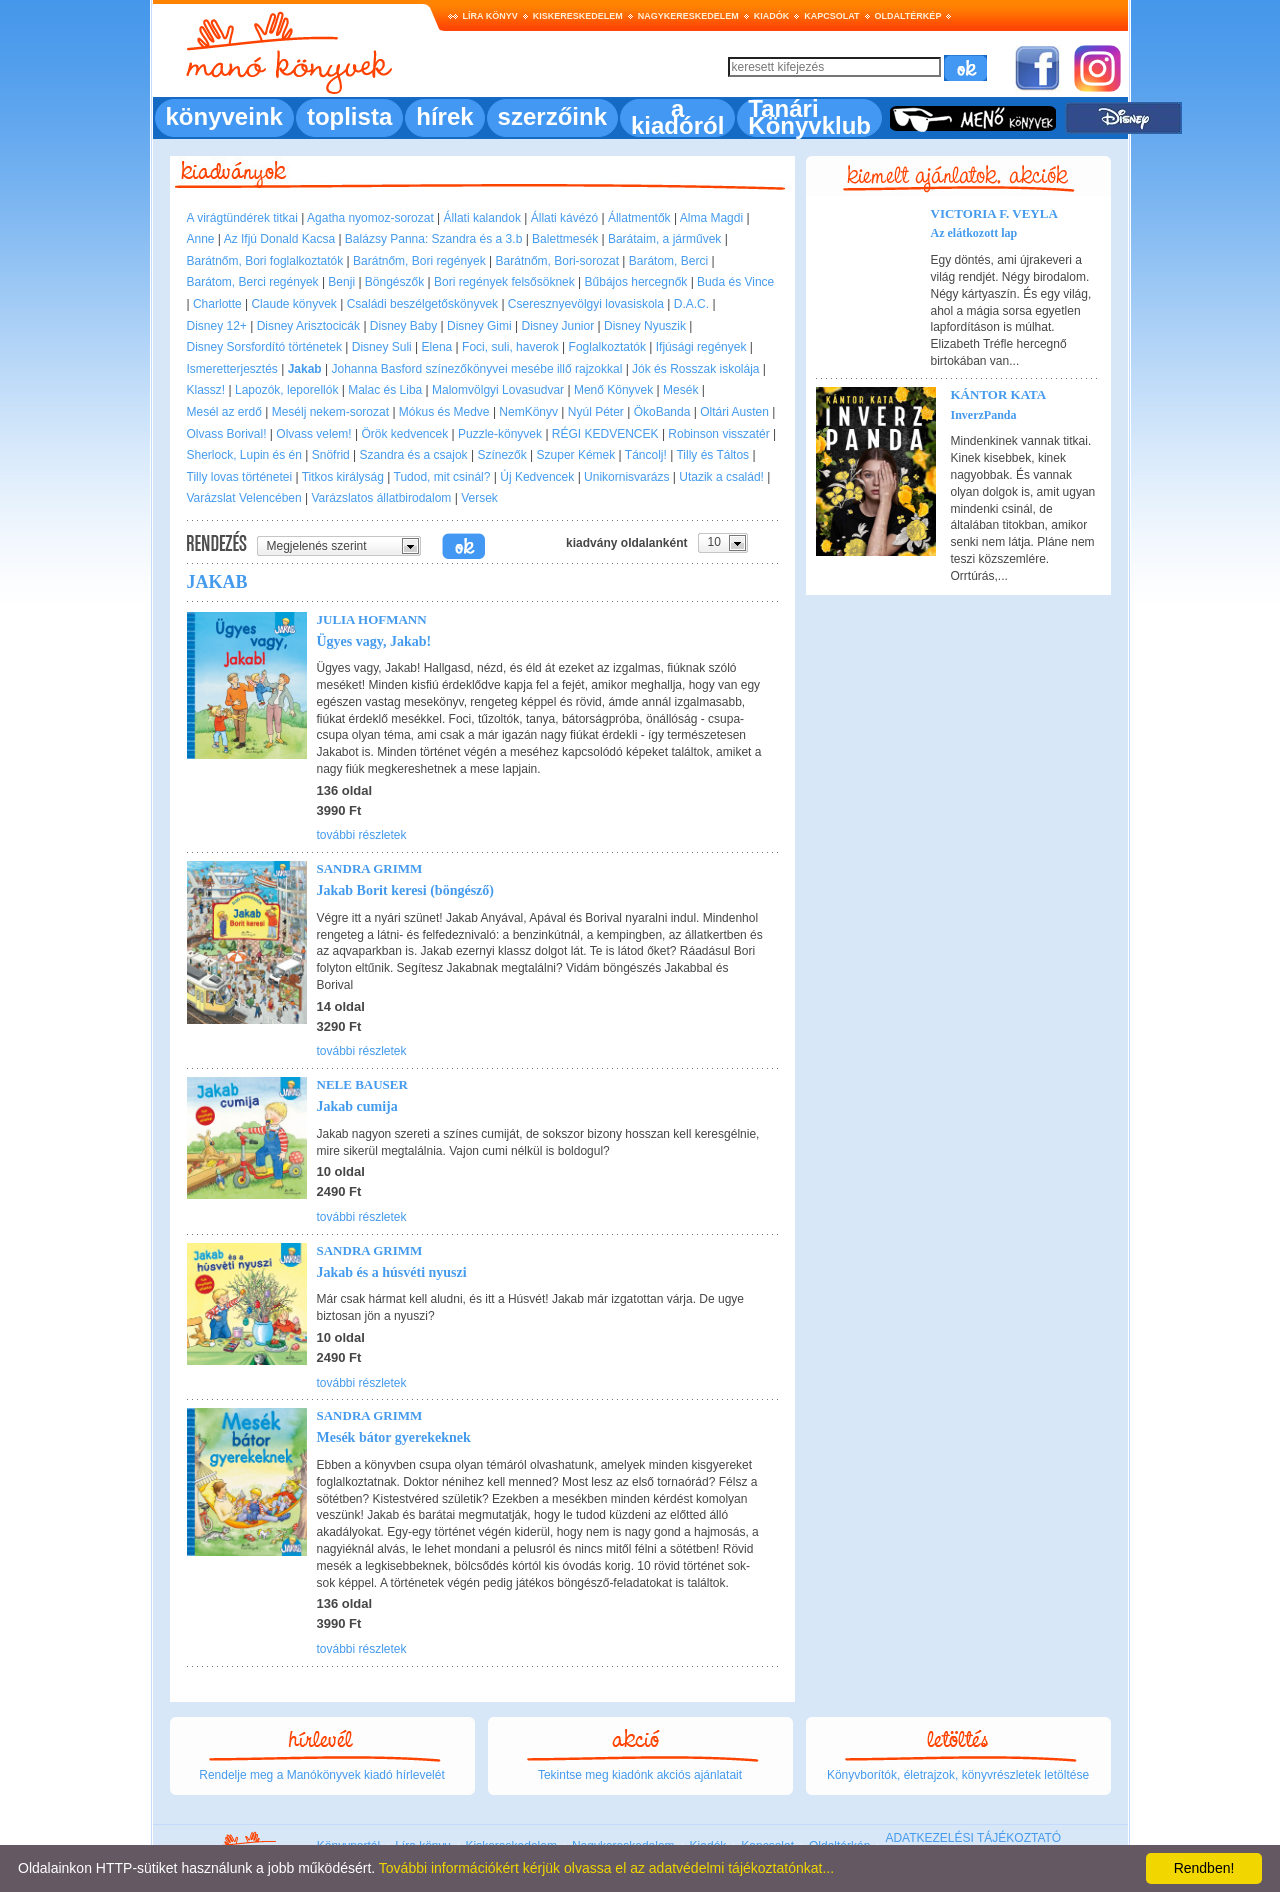 This screenshot has width=1280, height=1892. What do you see at coordinates (362, 835) in the screenshot?
I see `további részletek` at bounding box center [362, 835].